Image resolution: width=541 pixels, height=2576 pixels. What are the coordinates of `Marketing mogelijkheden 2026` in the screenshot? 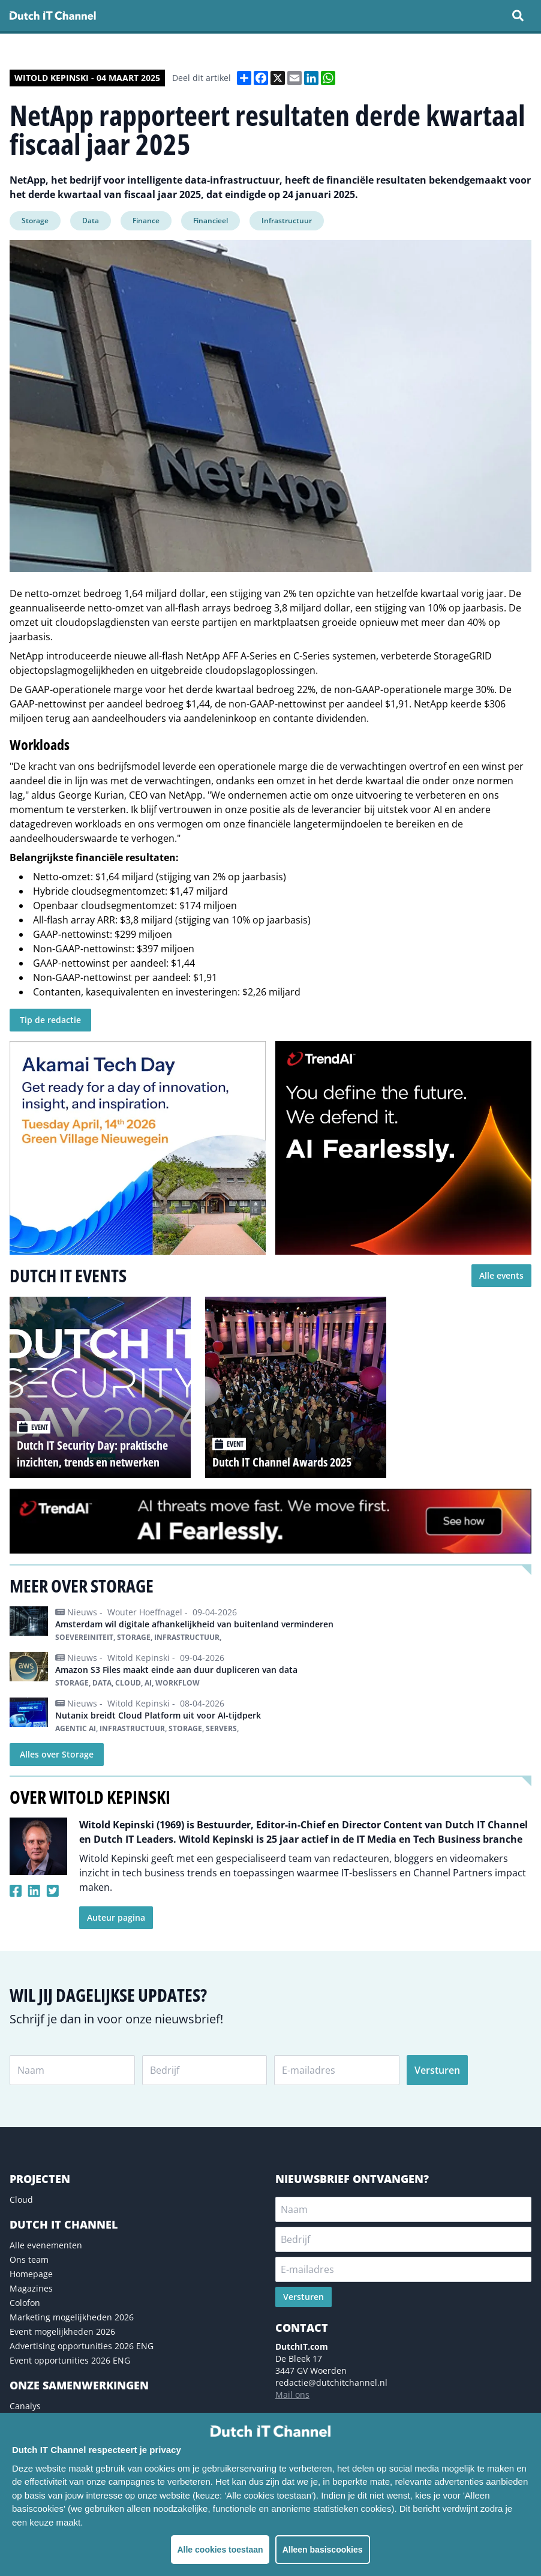 It's located at (72, 2317).